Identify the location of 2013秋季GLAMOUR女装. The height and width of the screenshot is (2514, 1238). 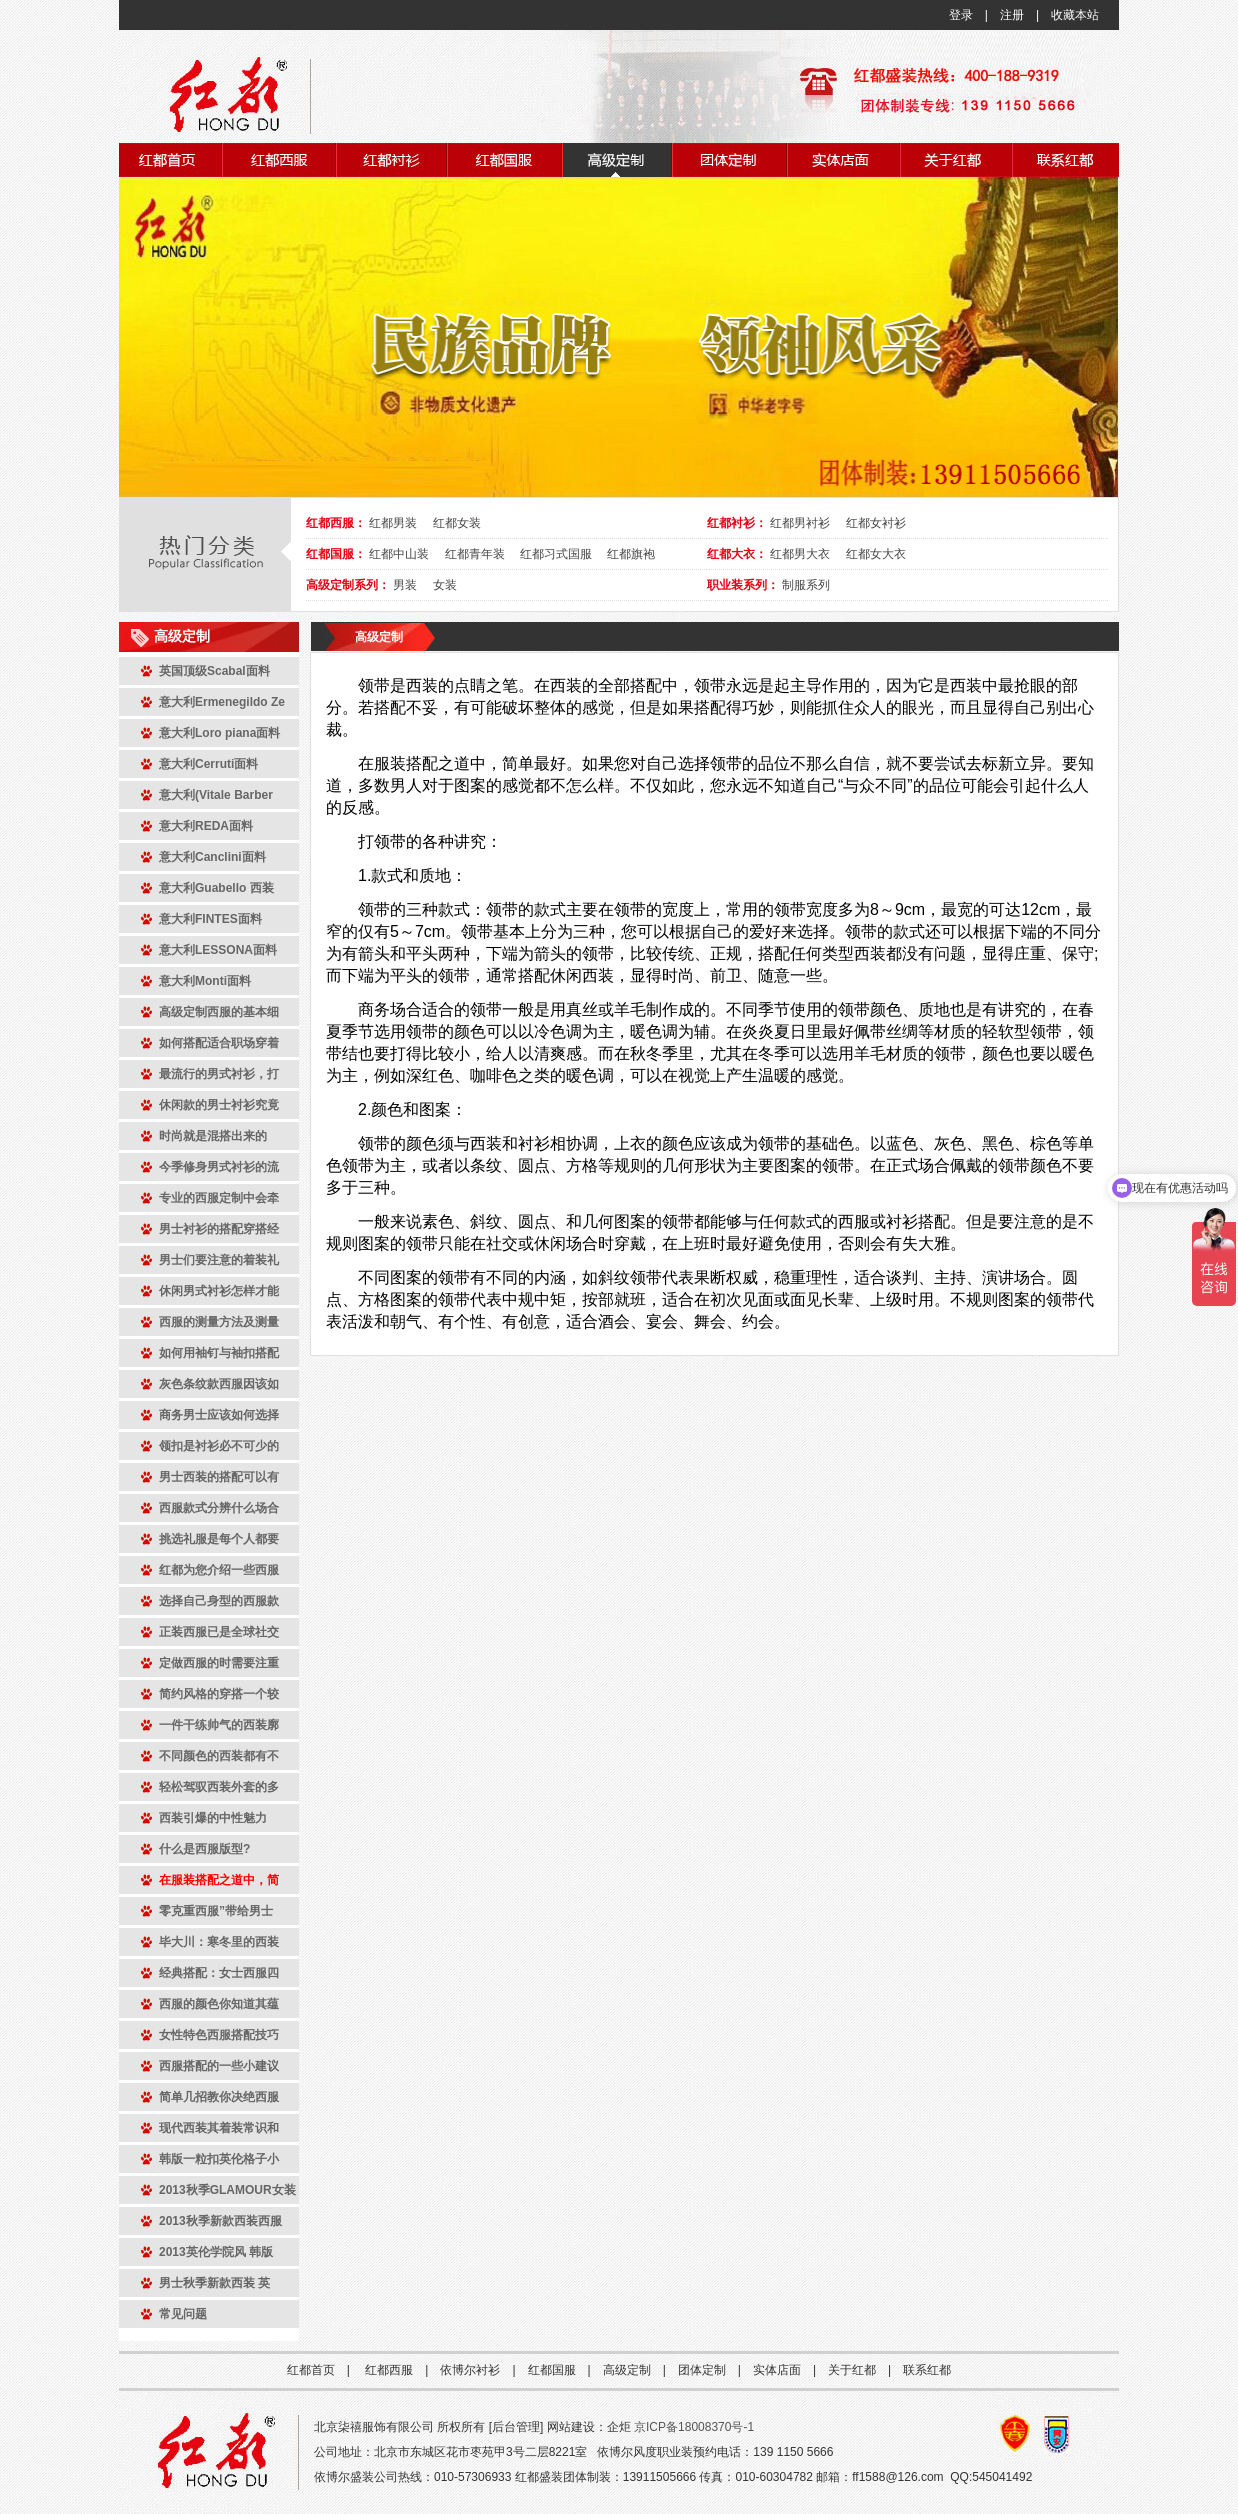
(227, 2190).